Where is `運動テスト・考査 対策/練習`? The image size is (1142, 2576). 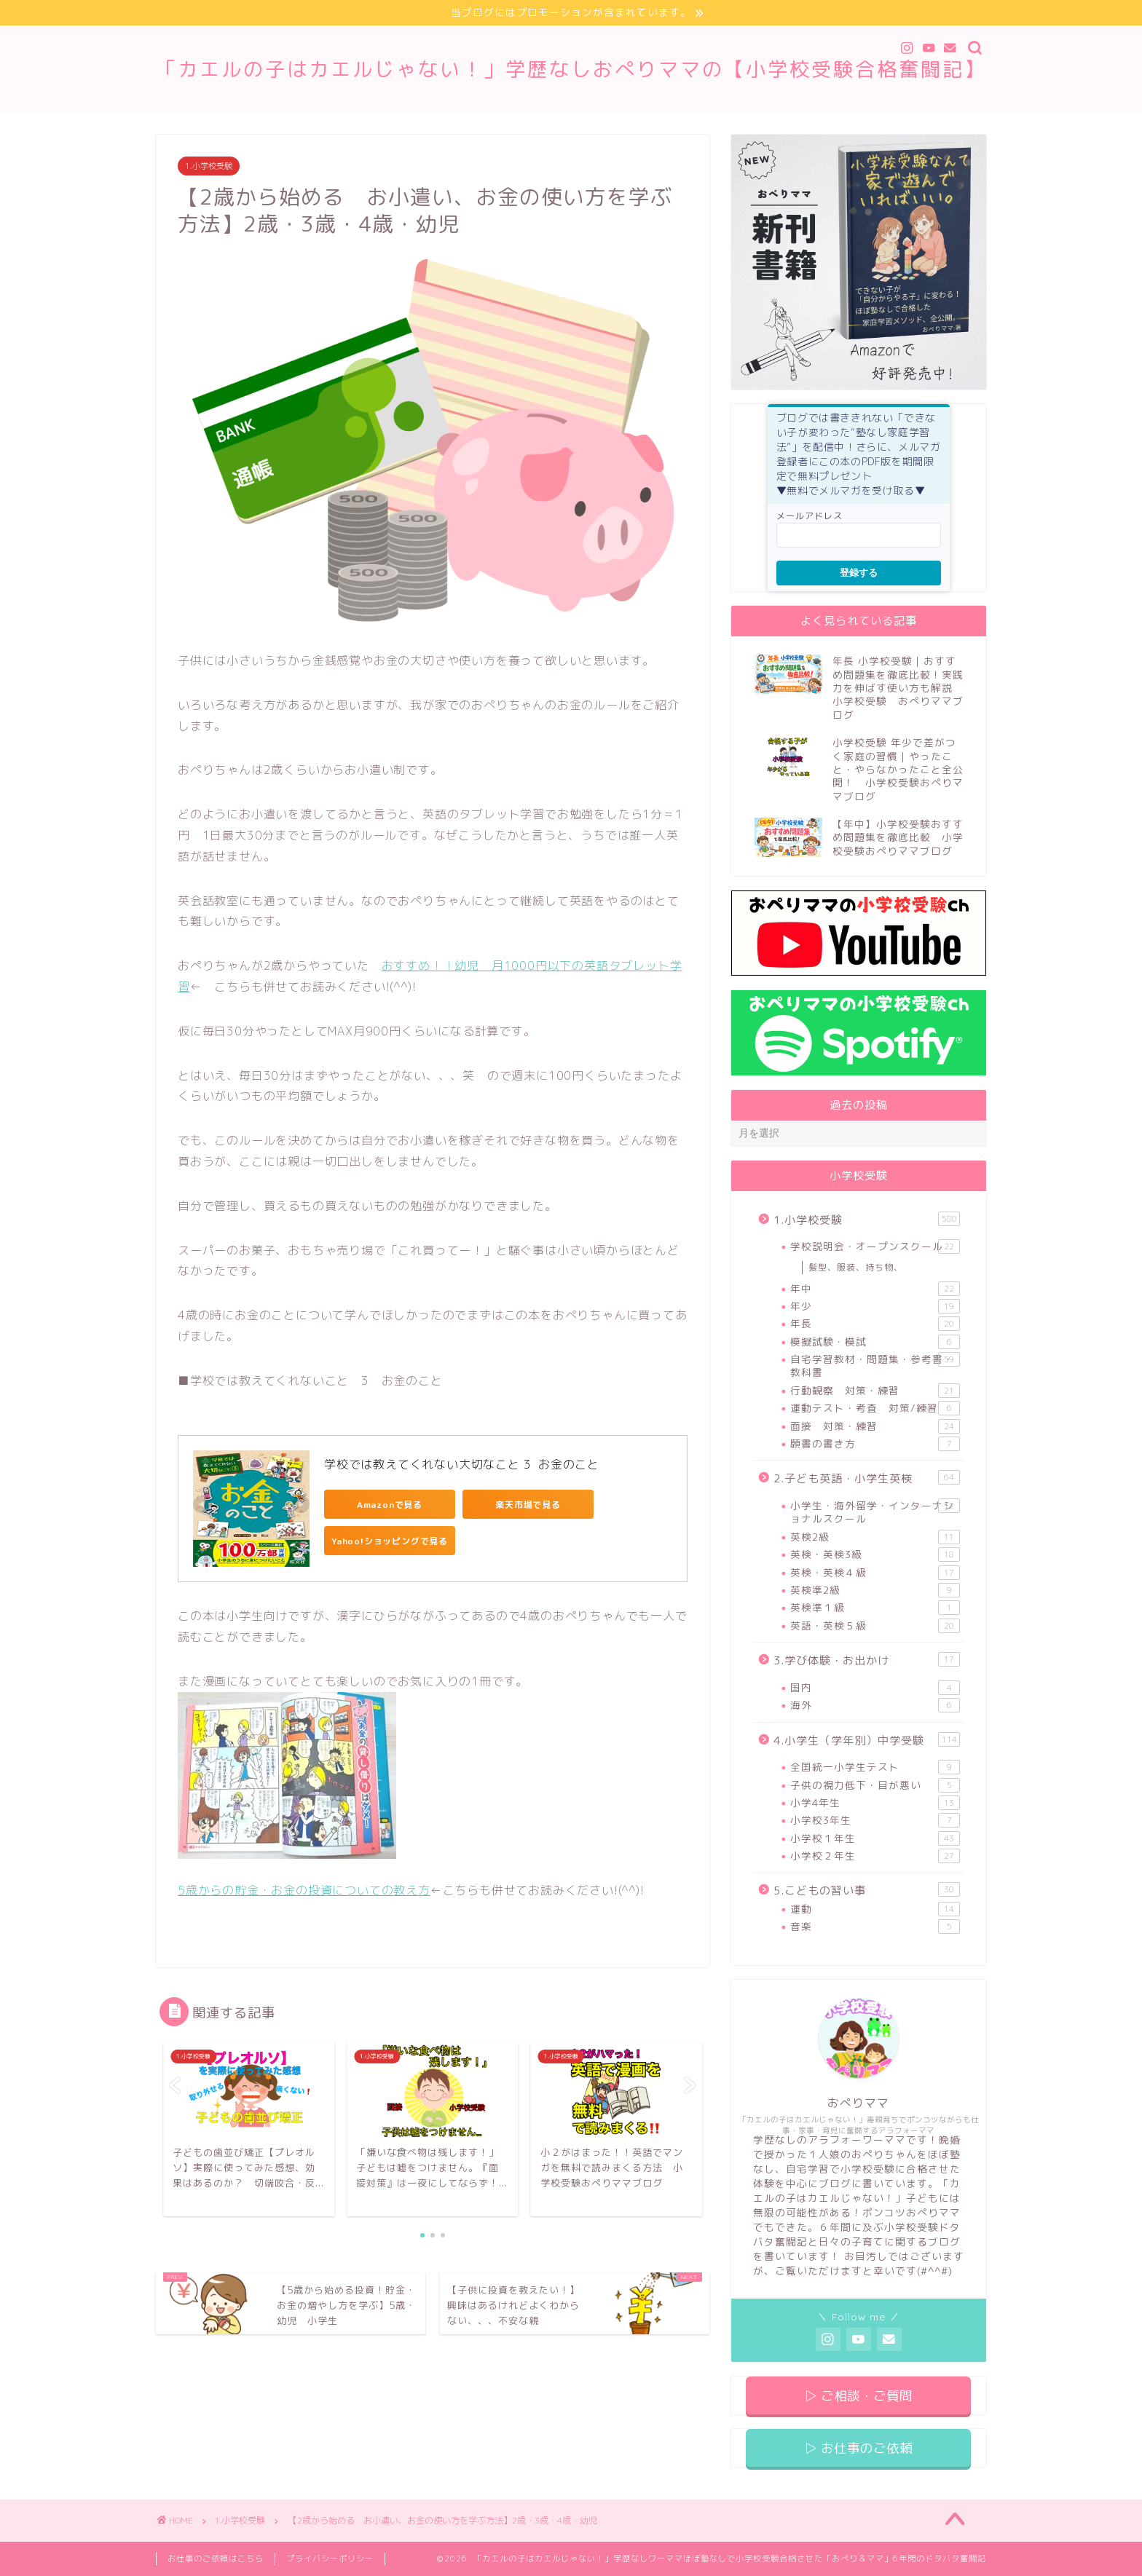 運動テスト・考査 対策/練習 is located at coordinates (875, 1408).